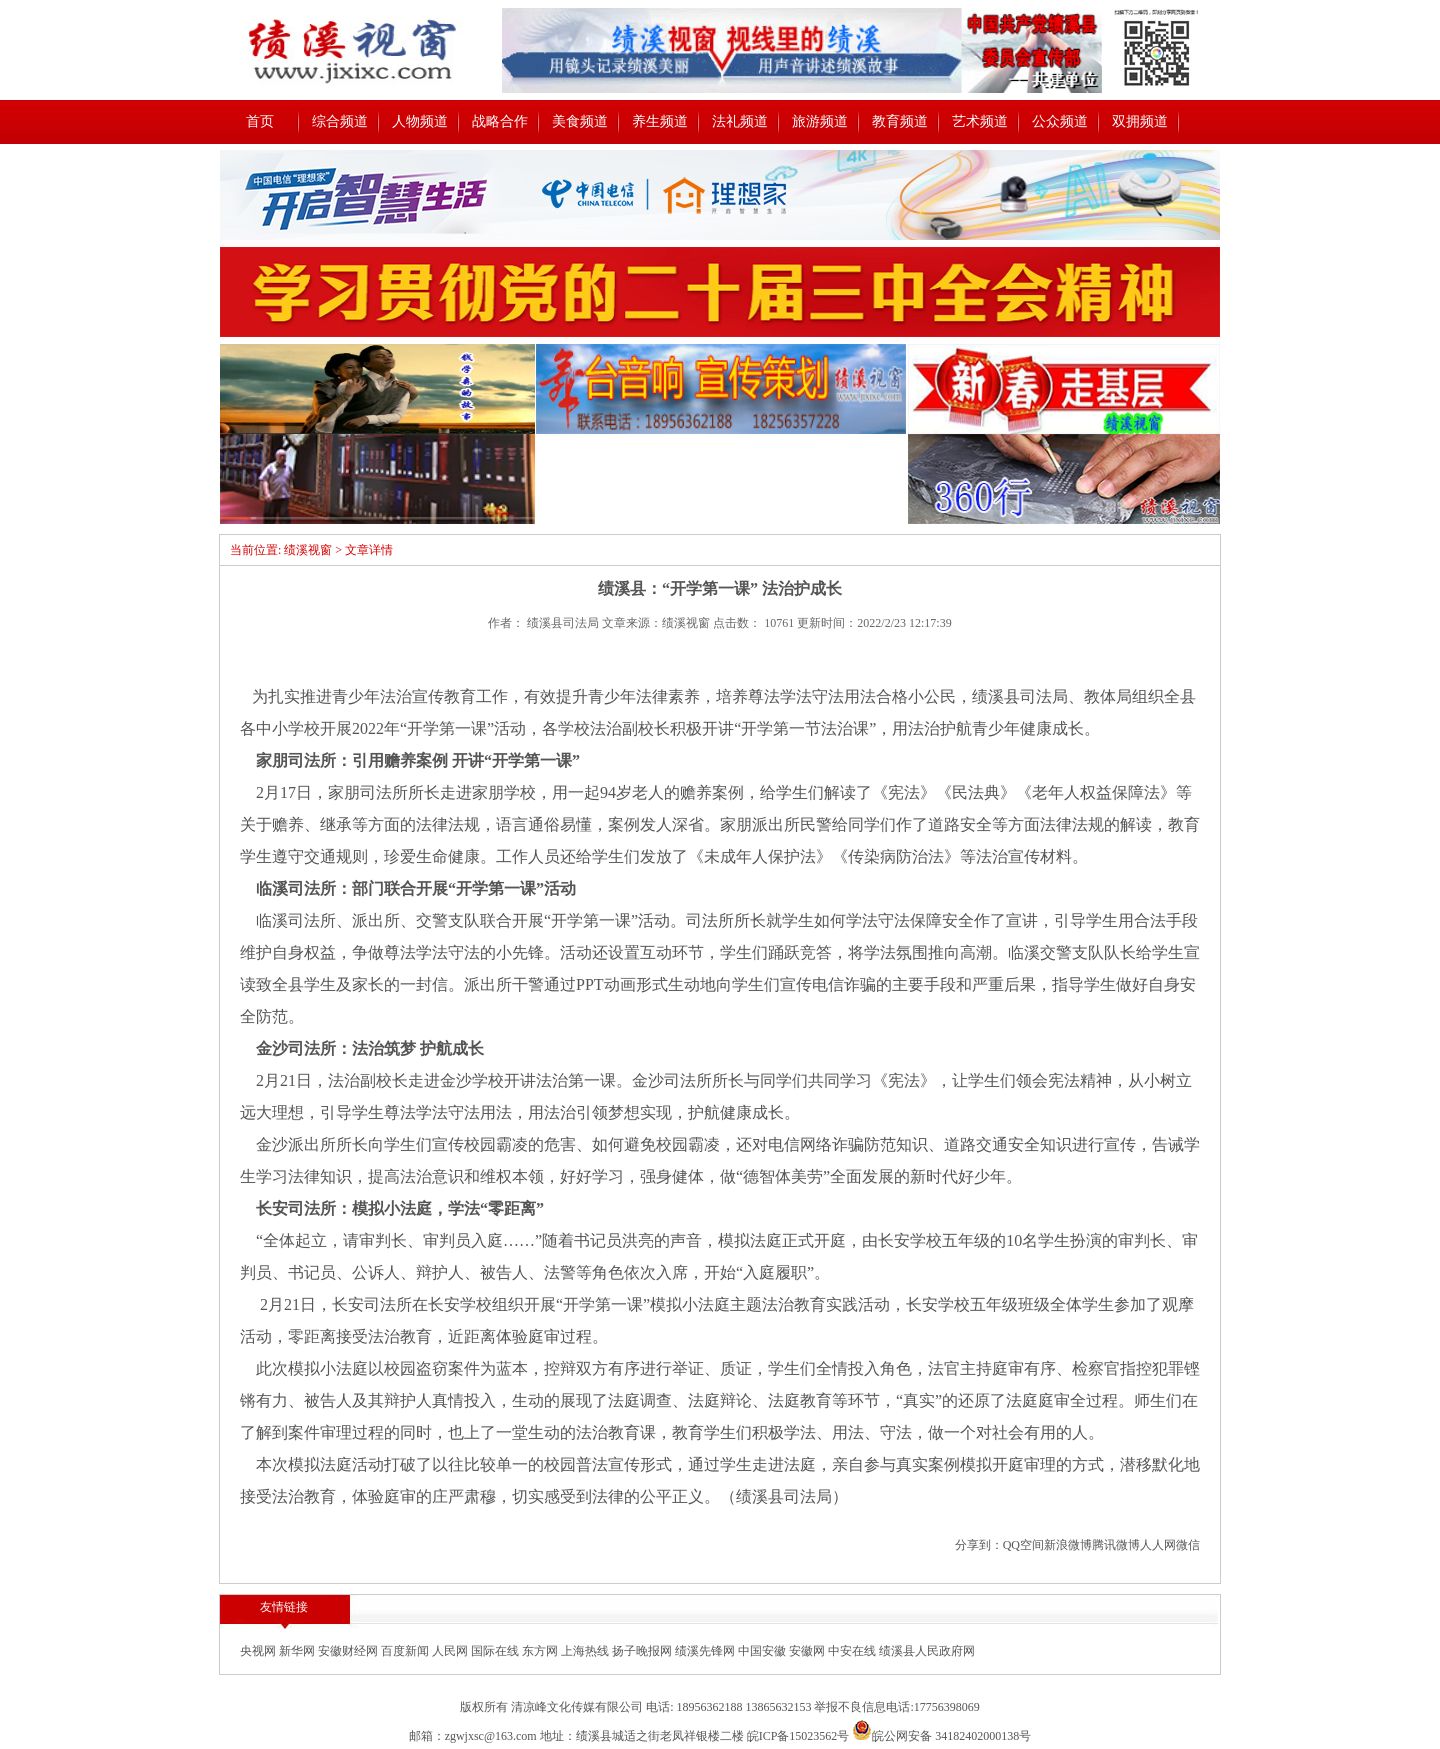 The width and height of the screenshot is (1440, 1749). Describe the element at coordinates (798, 1736) in the screenshot. I see `皖ICP备15023562号` at that location.